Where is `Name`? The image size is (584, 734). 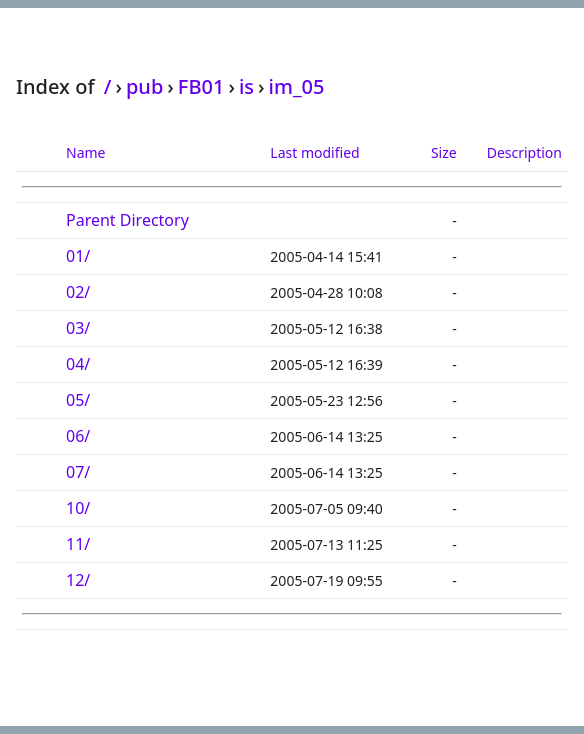 Name is located at coordinates (85, 152).